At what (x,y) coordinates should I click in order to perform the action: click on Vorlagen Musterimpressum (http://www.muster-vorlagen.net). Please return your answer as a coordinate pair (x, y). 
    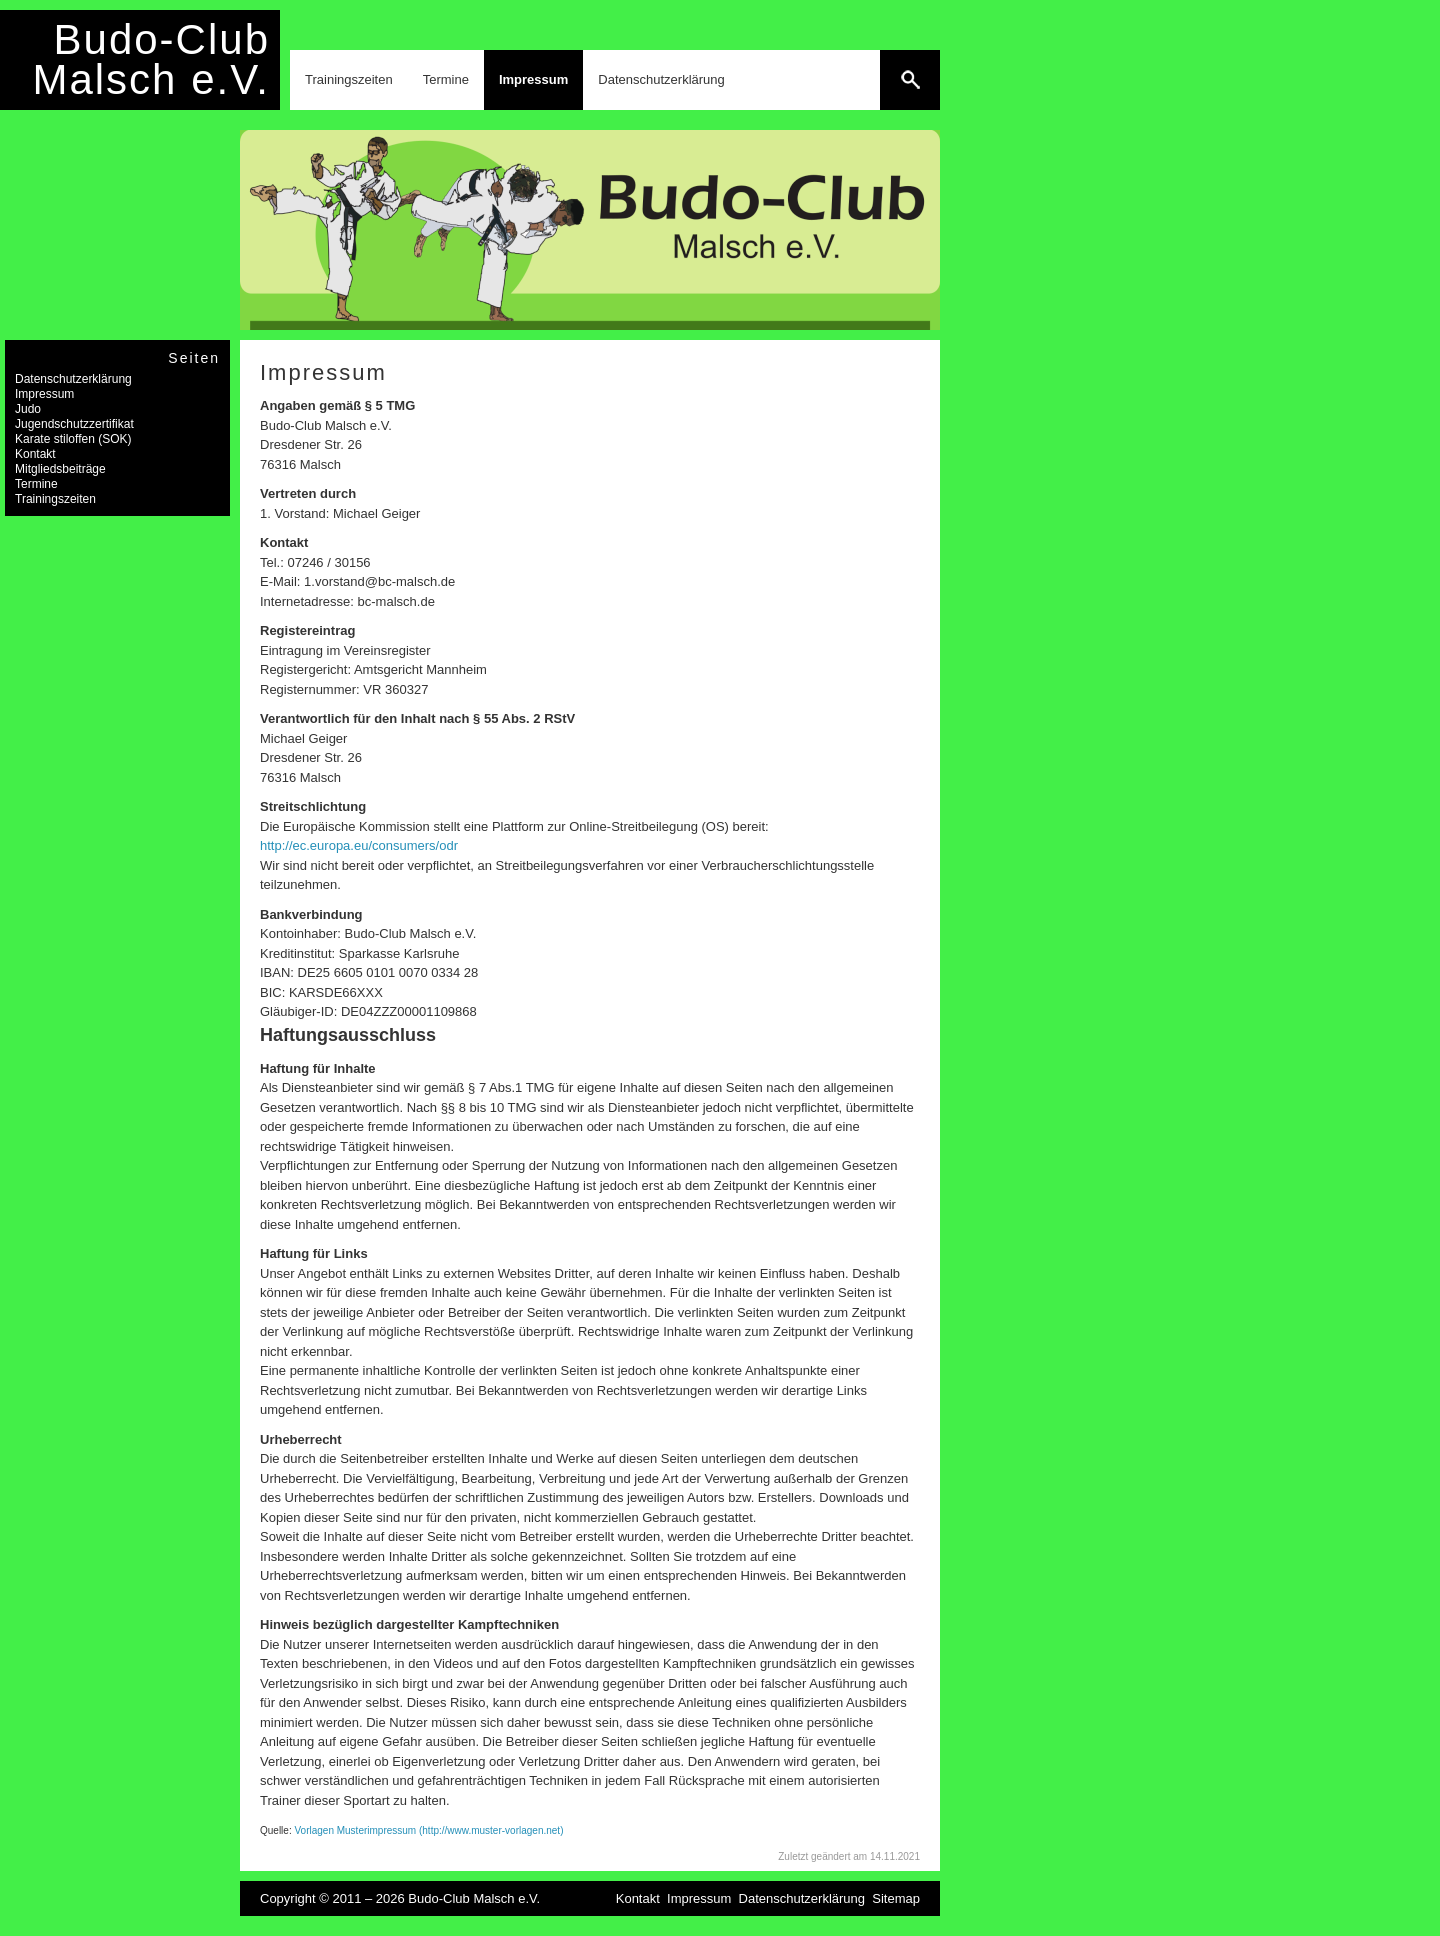
    Looking at the image, I should click on (428, 1830).